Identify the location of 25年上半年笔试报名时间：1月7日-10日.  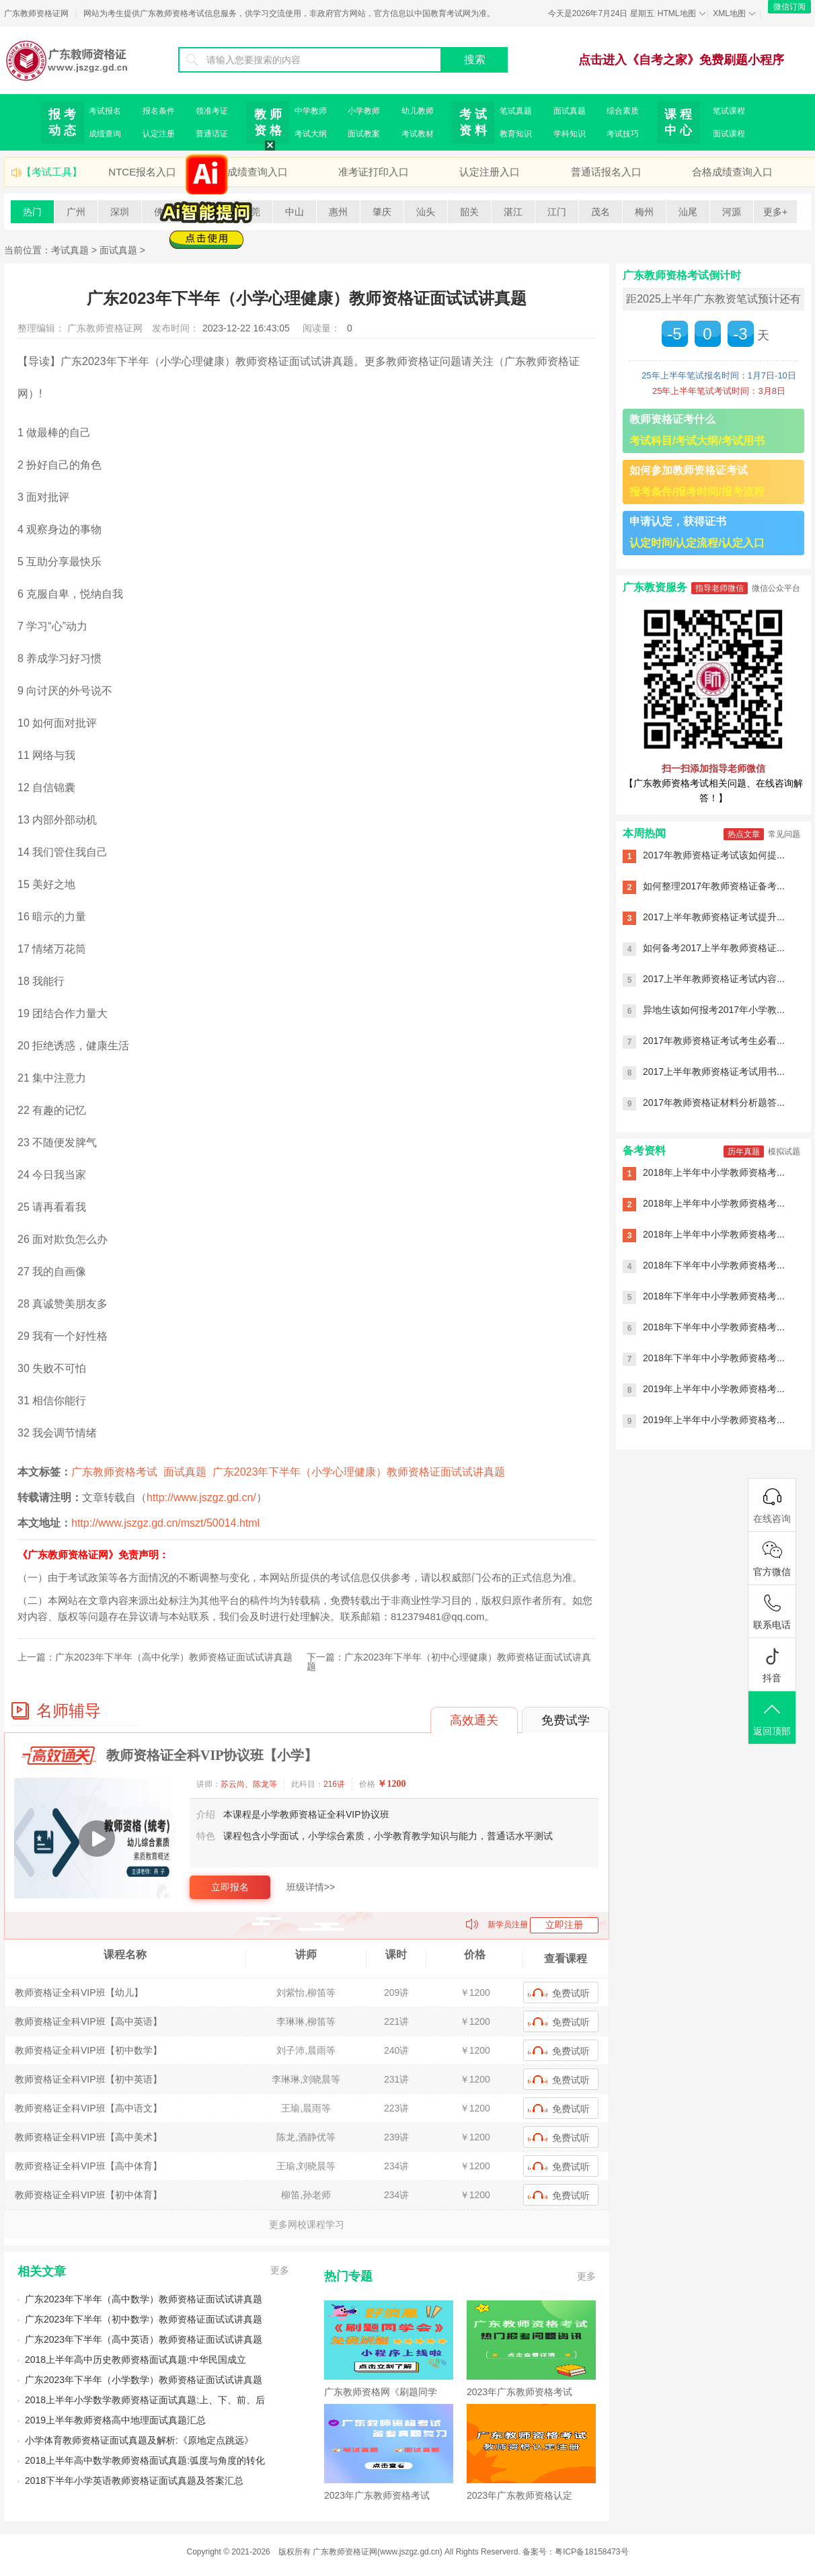
(719, 375).